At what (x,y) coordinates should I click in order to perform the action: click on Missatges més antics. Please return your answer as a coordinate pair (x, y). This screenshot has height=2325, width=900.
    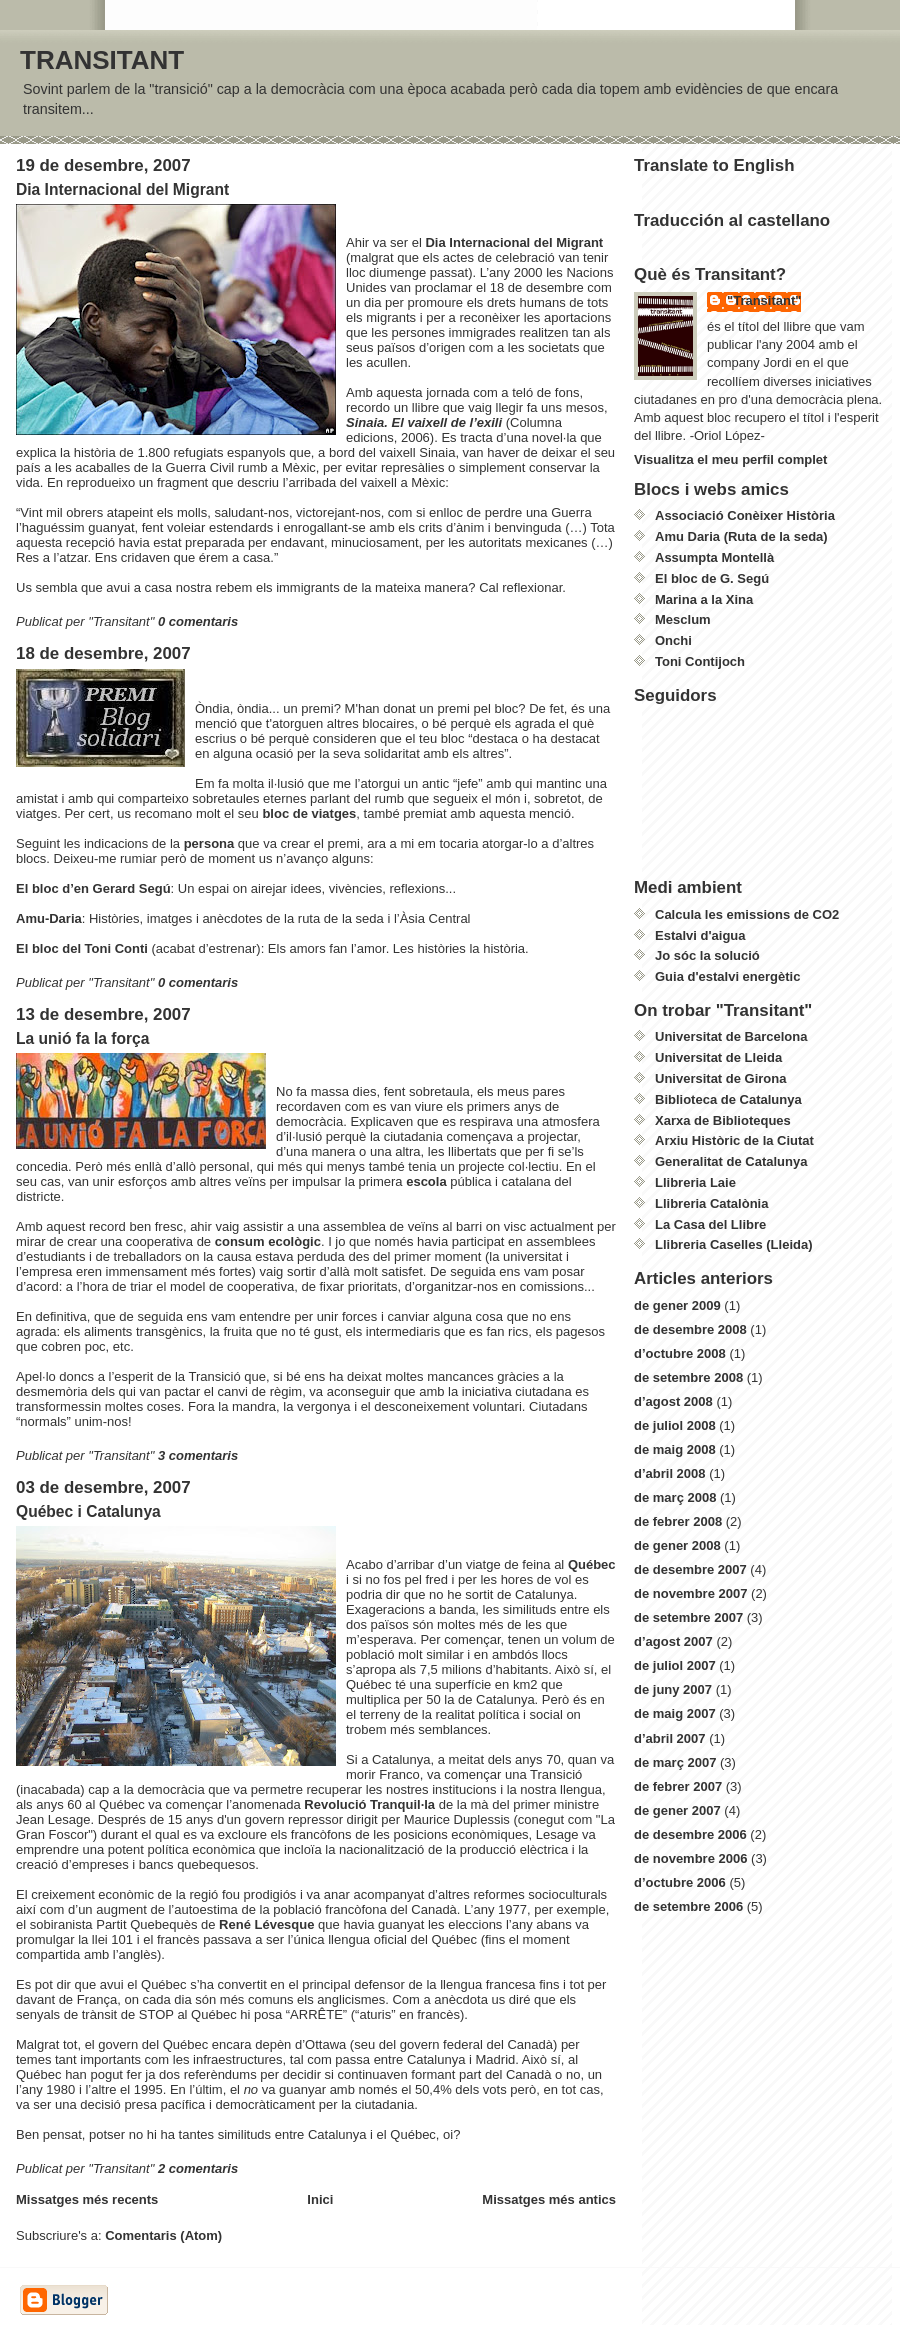
    Looking at the image, I should click on (549, 2199).